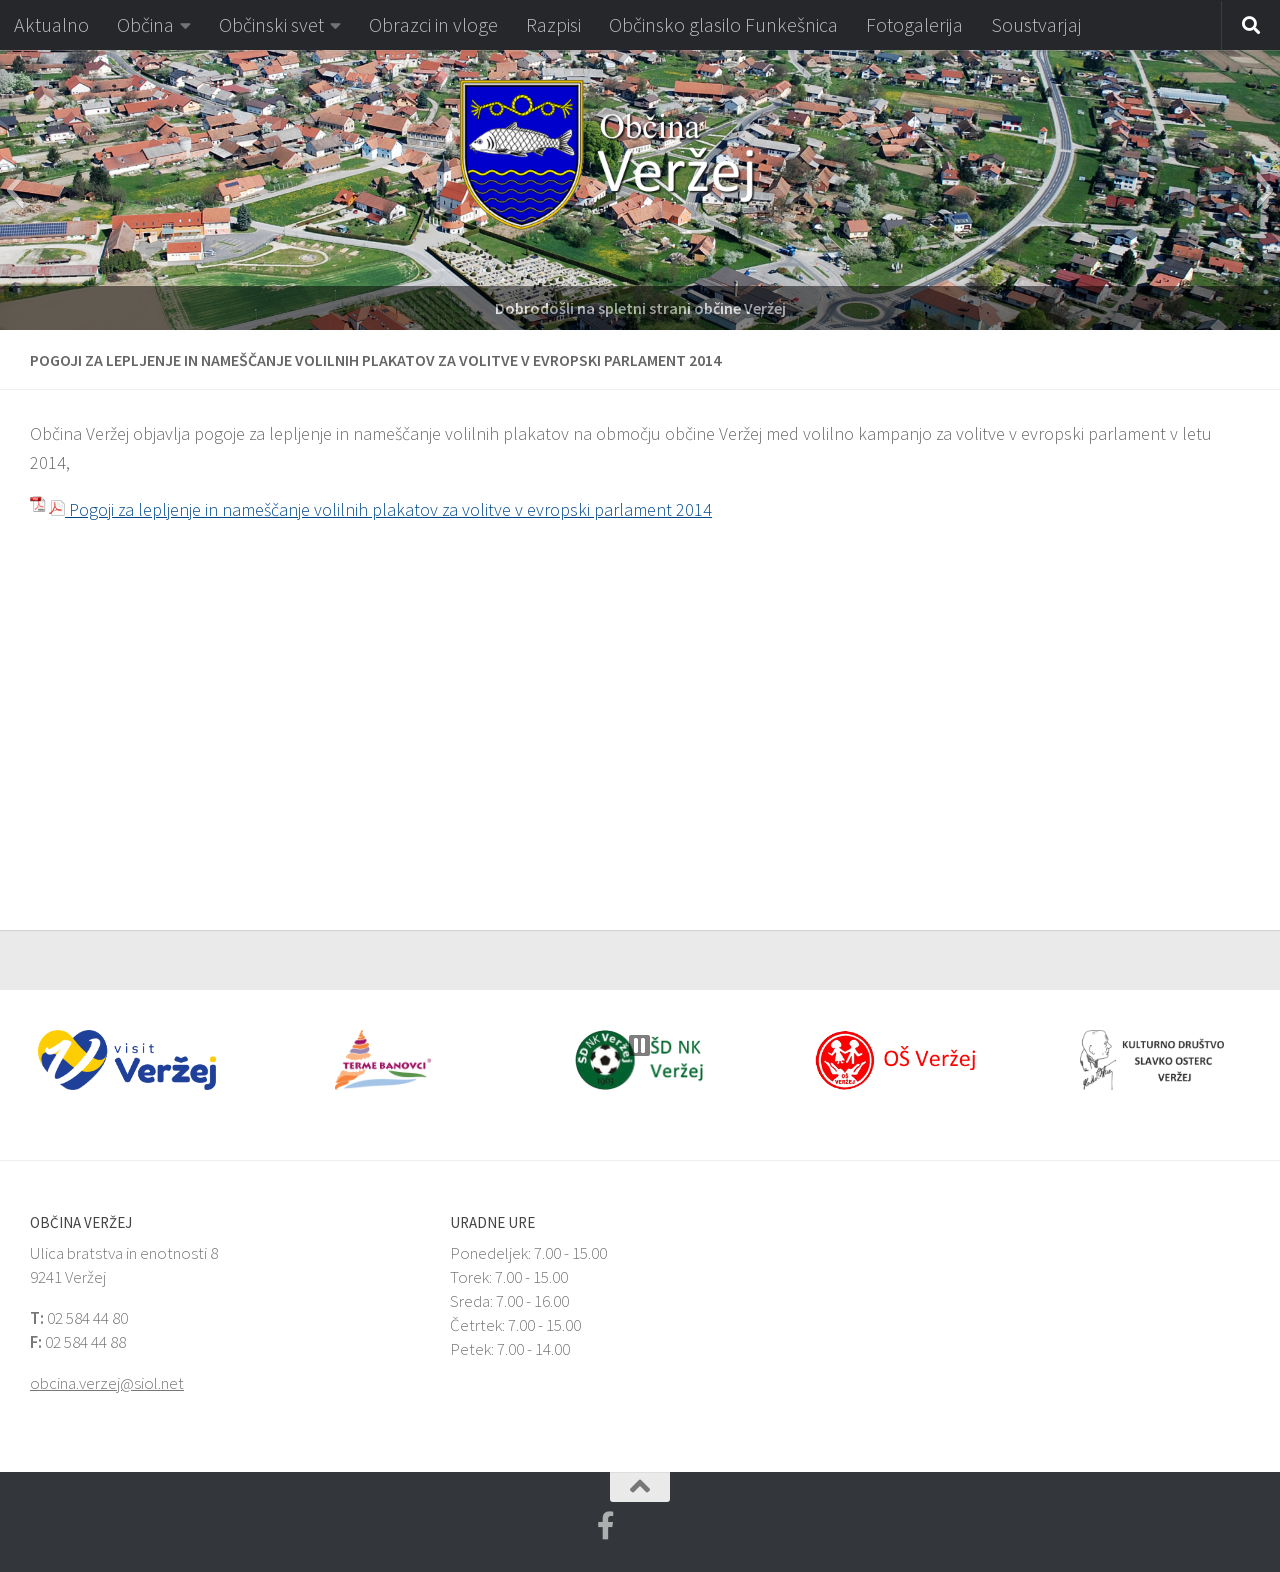 The image size is (1280, 1572). What do you see at coordinates (914, 24) in the screenshot?
I see `Fotogalerija` at bounding box center [914, 24].